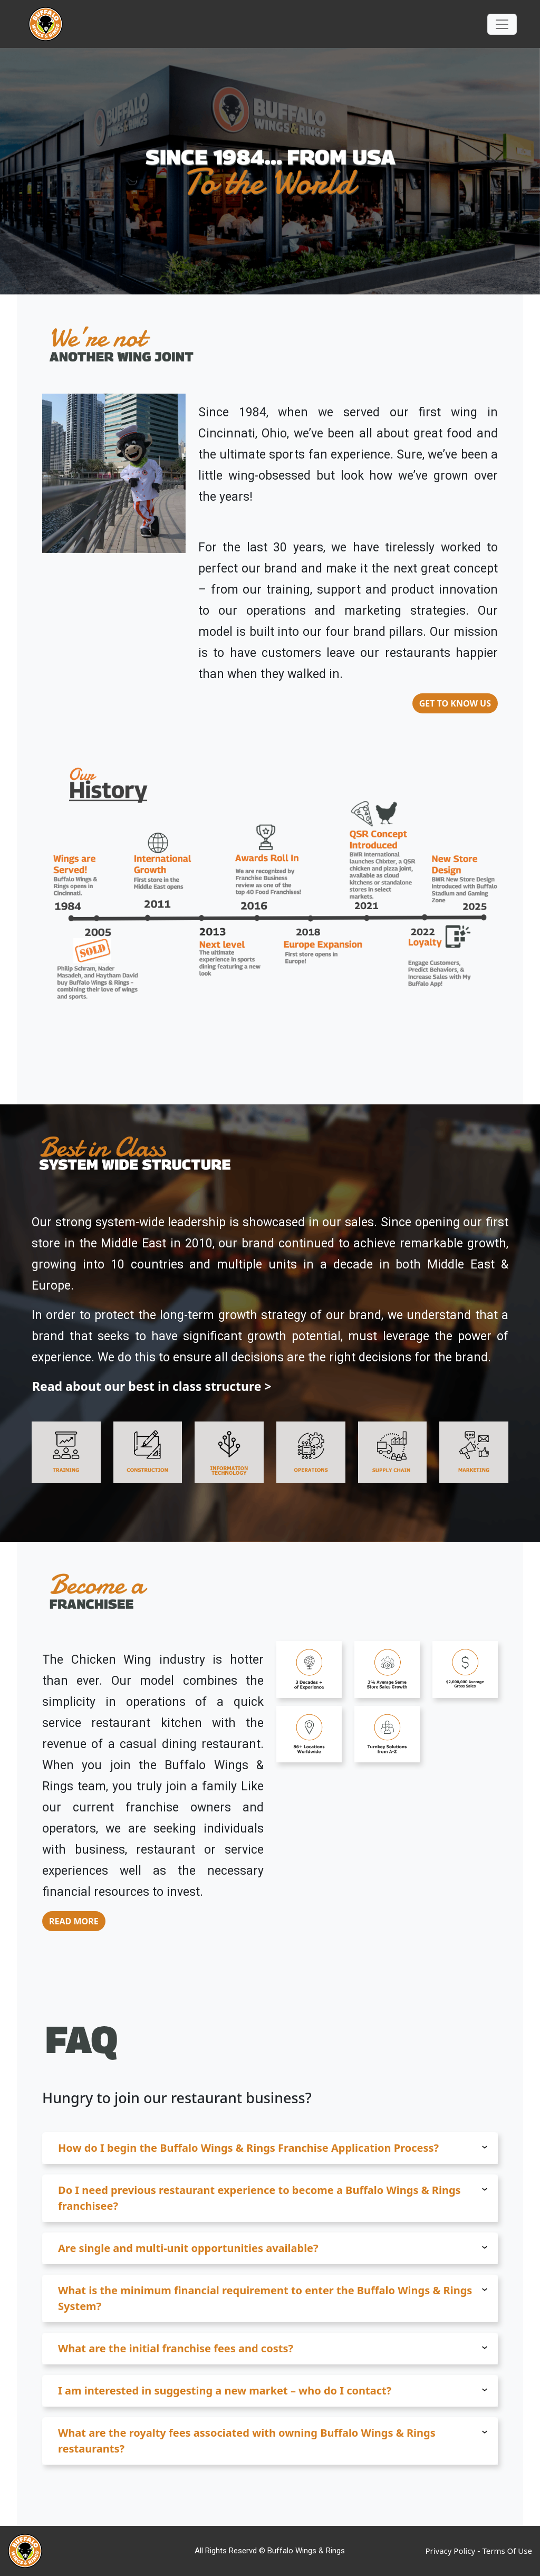  What do you see at coordinates (272, 2348) in the screenshot?
I see `What are the initial franchise fees and costs? [button]` at bounding box center [272, 2348].